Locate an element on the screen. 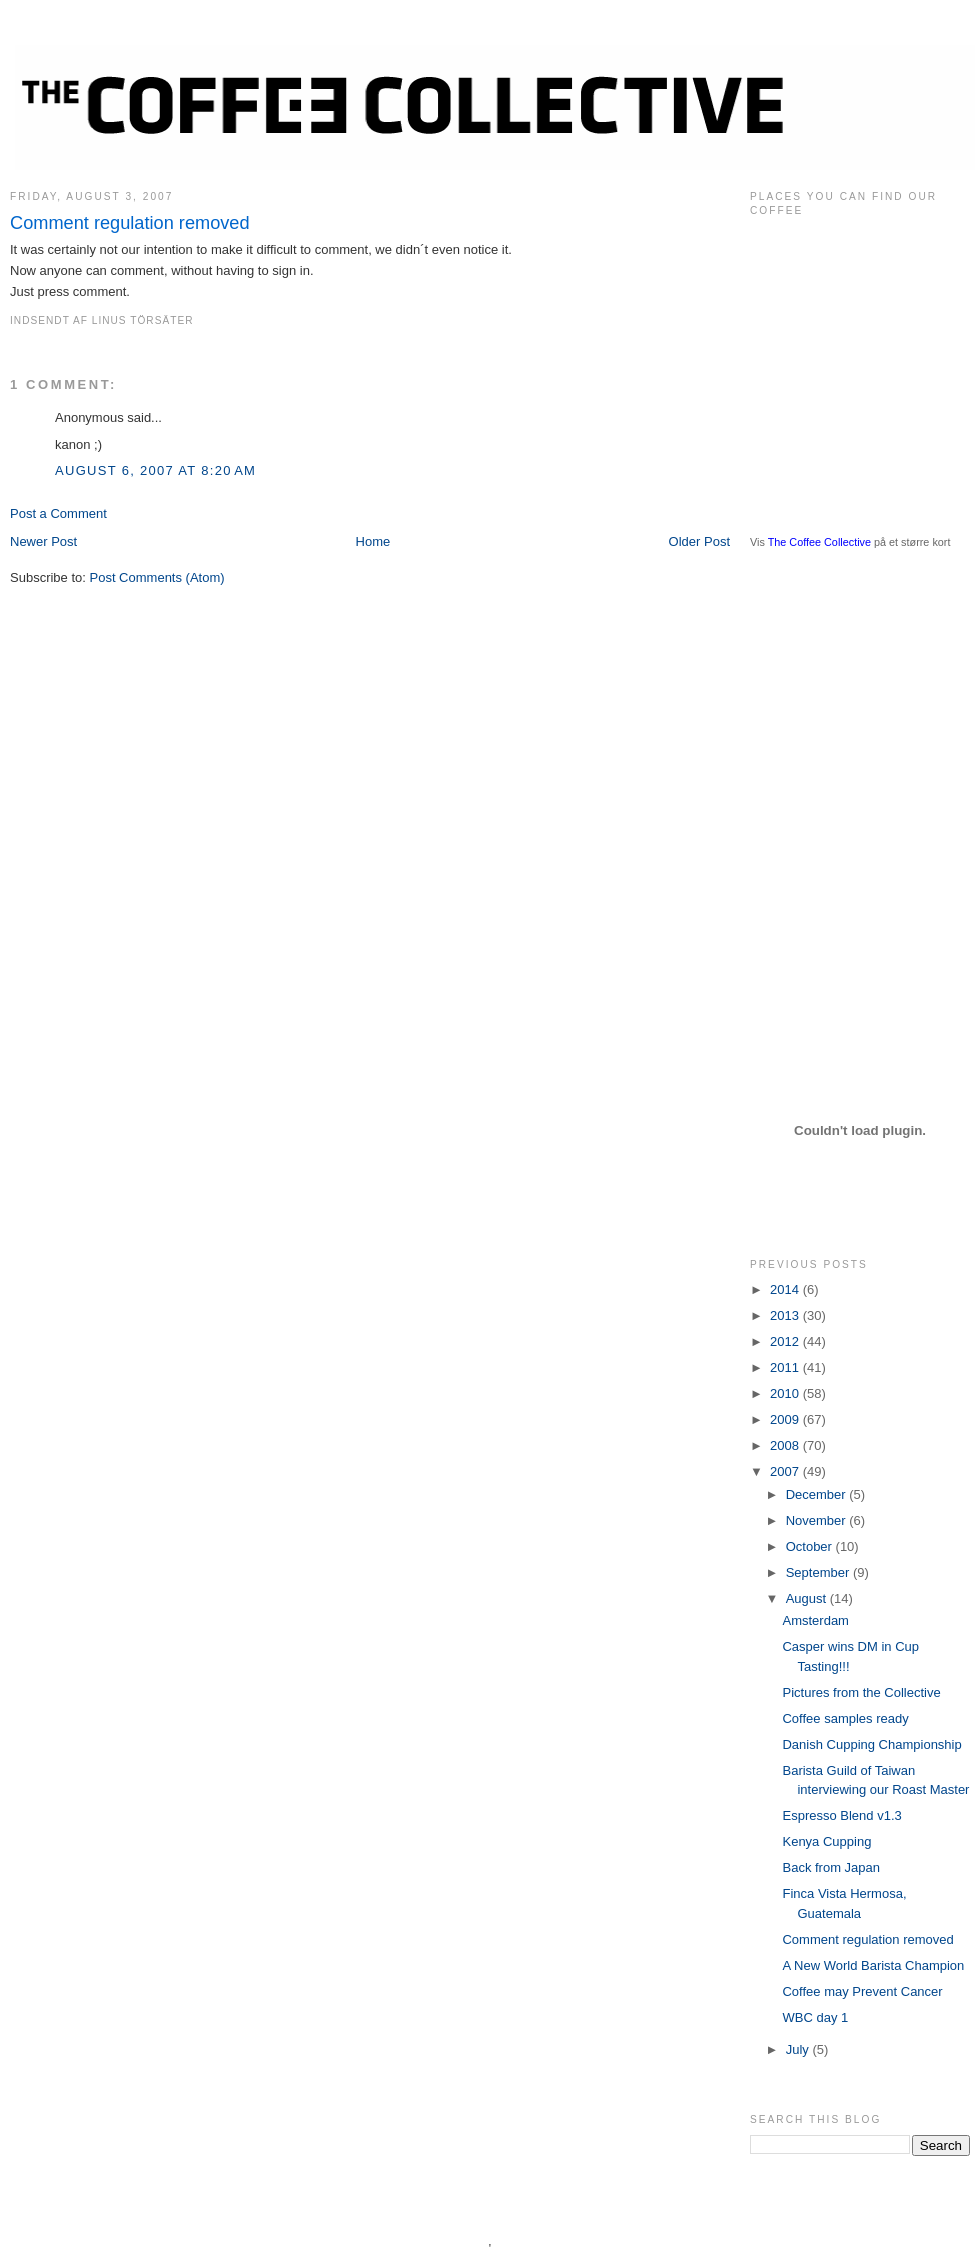 The width and height of the screenshot is (980, 2256). 2011 is located at coordinates (786, 1367).